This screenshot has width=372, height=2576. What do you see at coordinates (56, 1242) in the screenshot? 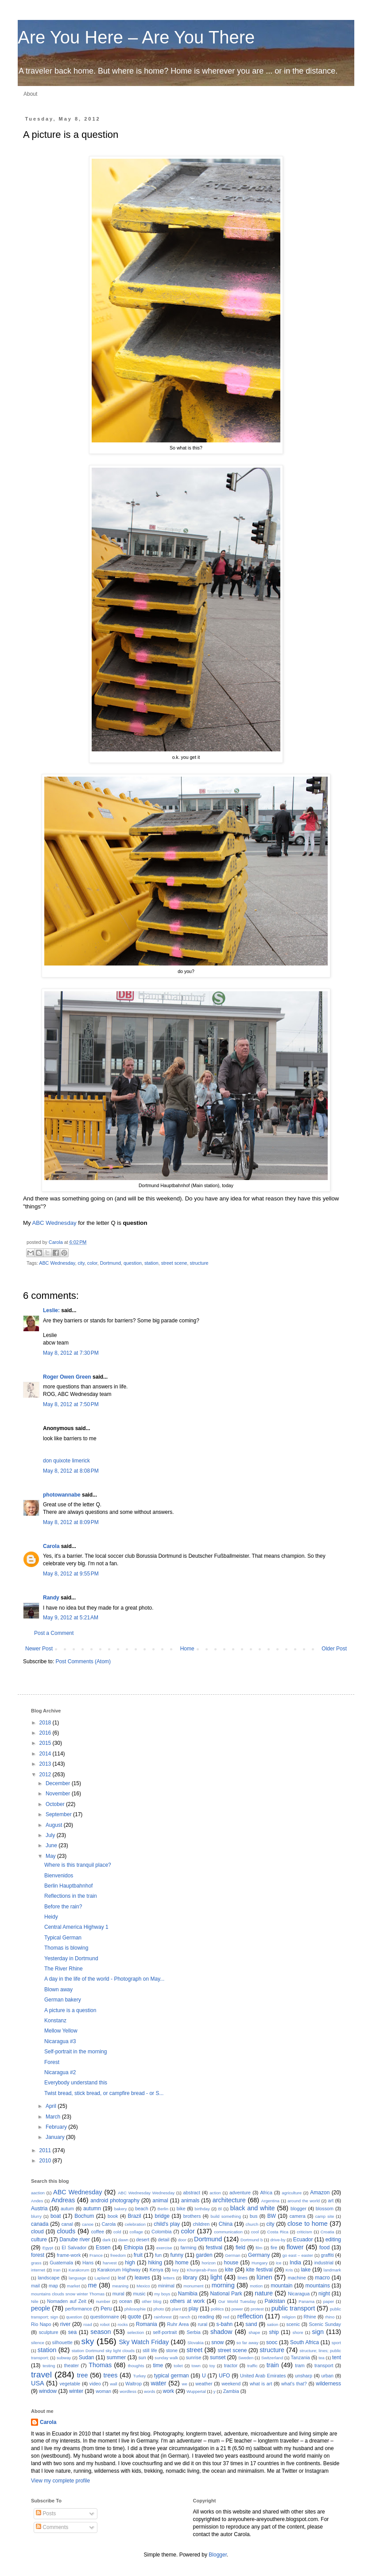
I see `Carola` at bounding box center [56, 1242].